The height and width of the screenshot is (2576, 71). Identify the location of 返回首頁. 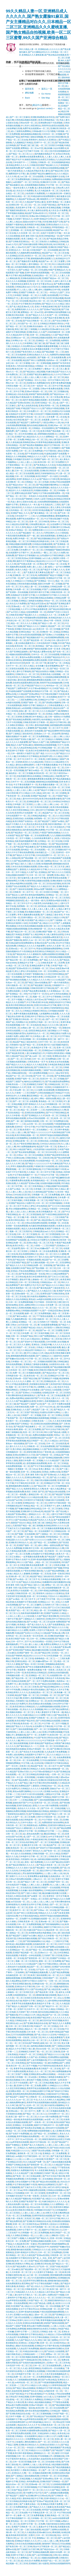
(29, 89).